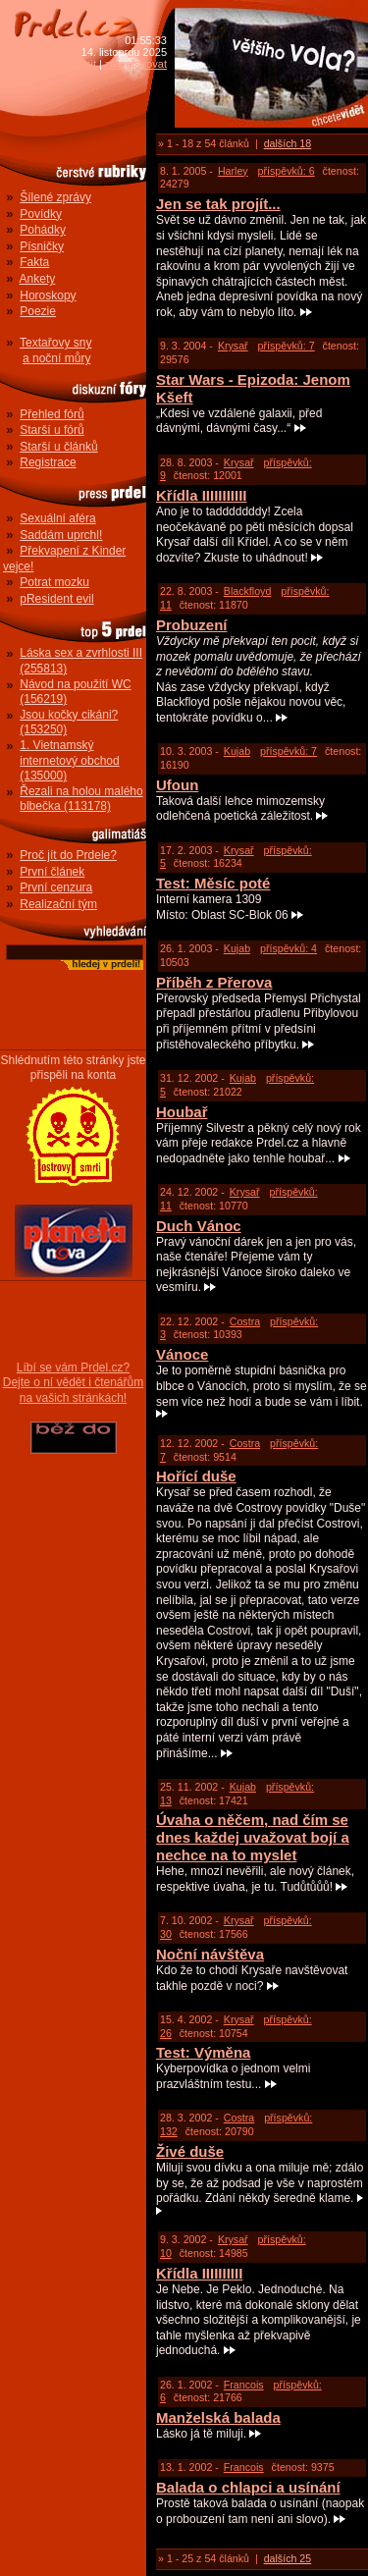 This screenshot has height=2576, width=368. Describe the element at coordinates (252, 1837) in the screenshot. I see `Úvaha o něčem, nad čím se dnes každej uvažovat bojí a nechce na to myslet` at that location.